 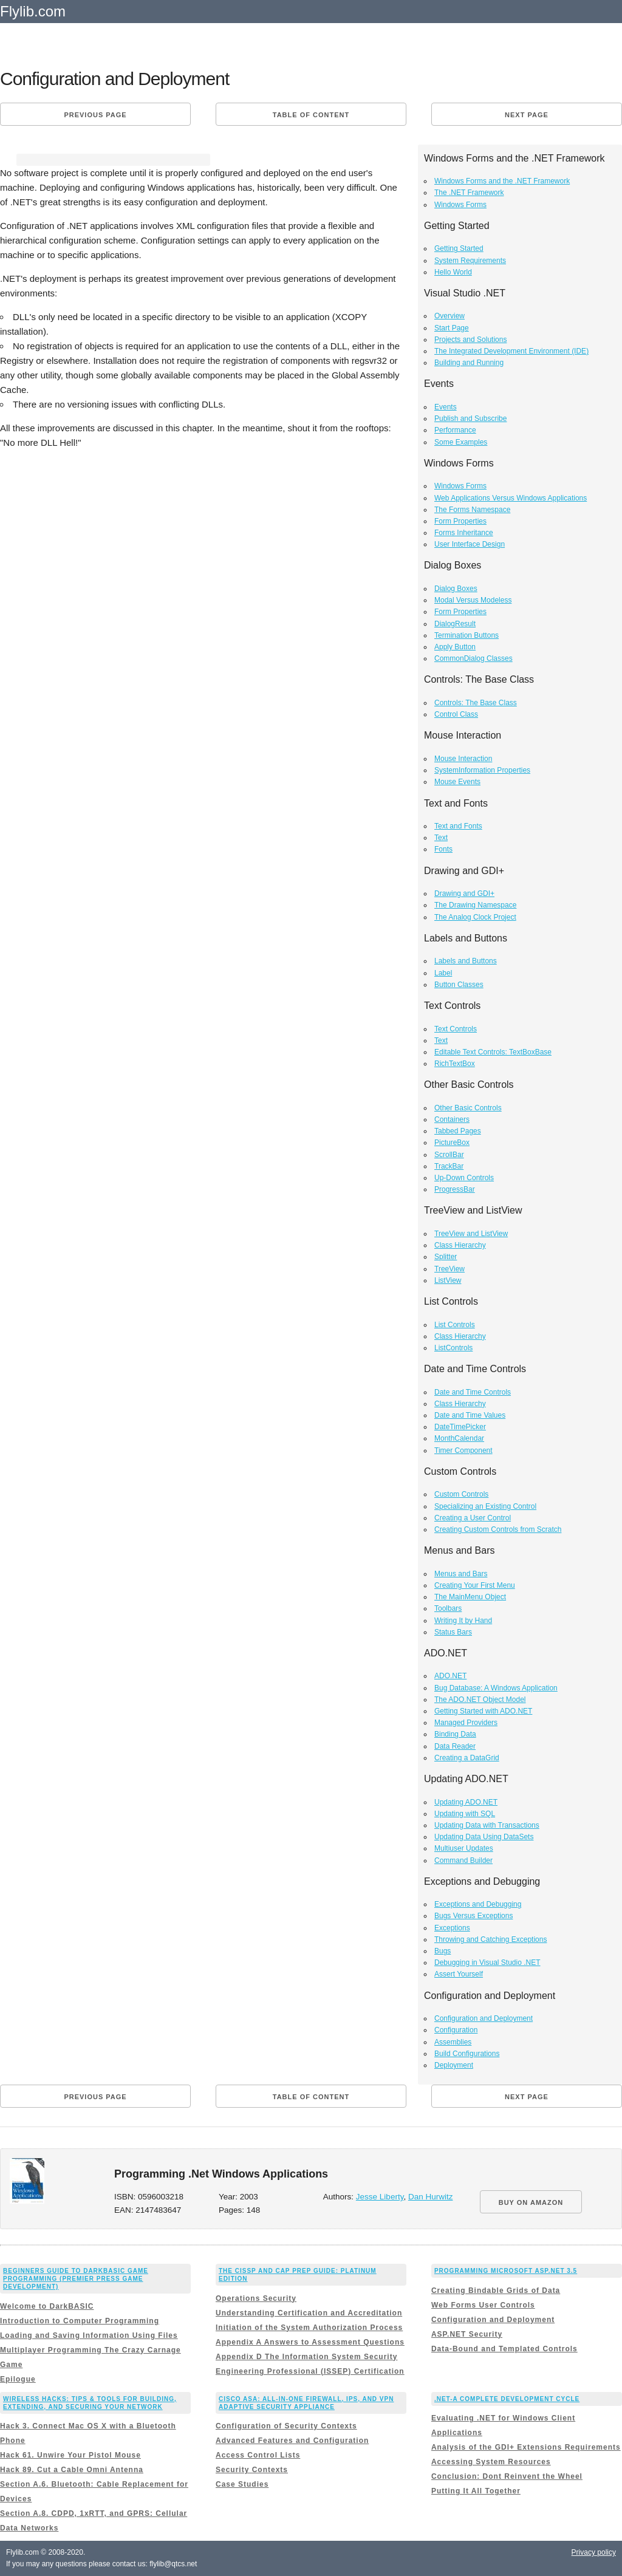 What do you see at coordinates (309, 2313) in the screenshot?
I see `Understanding Certification and Accreditation` at bounding box center [309, 2313].